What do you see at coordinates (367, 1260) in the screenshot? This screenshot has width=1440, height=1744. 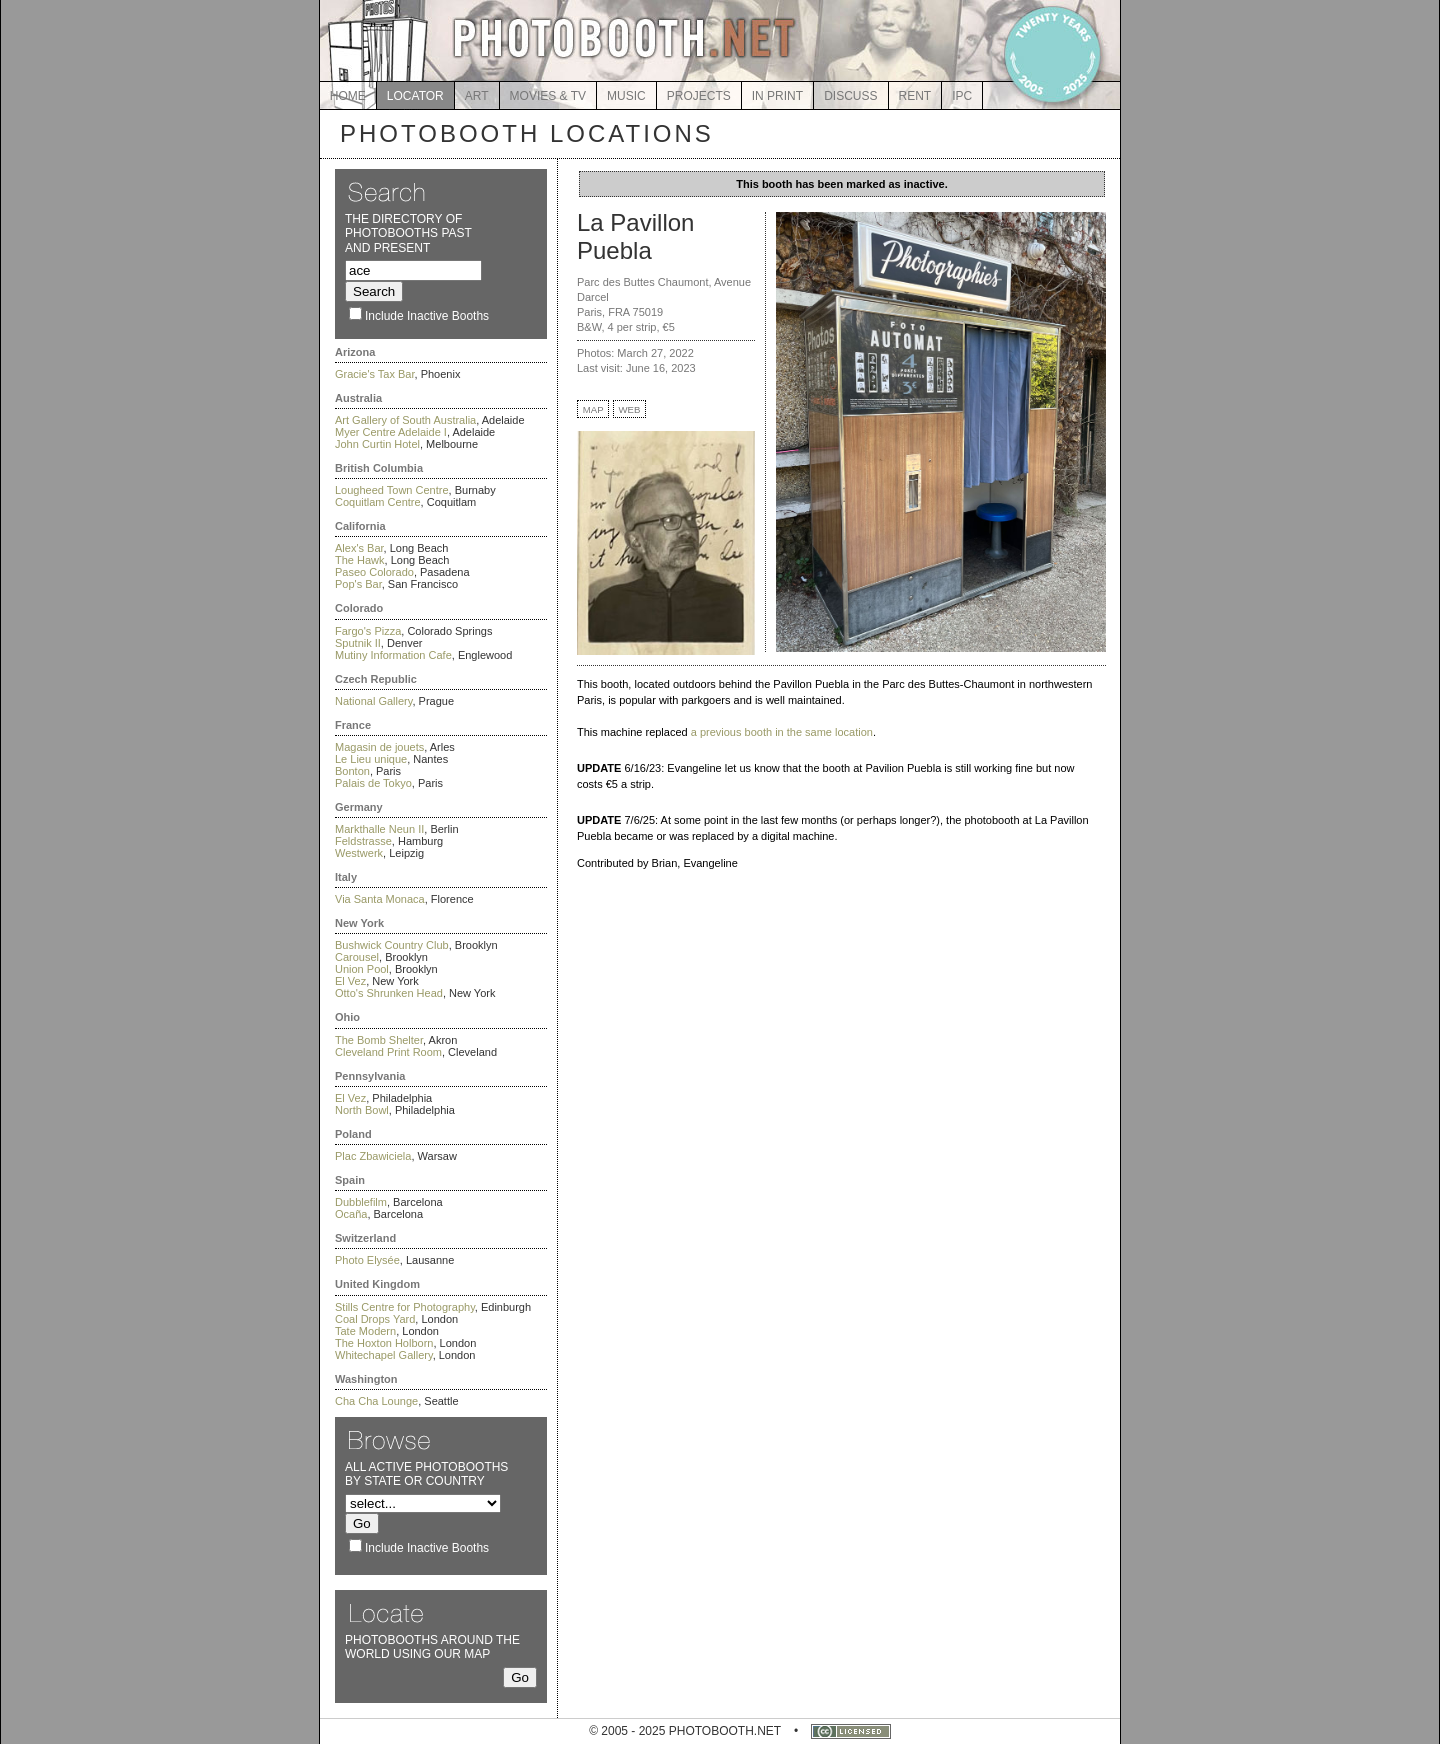 I see `Photo Elysée` at bounding box center [367, 1260].